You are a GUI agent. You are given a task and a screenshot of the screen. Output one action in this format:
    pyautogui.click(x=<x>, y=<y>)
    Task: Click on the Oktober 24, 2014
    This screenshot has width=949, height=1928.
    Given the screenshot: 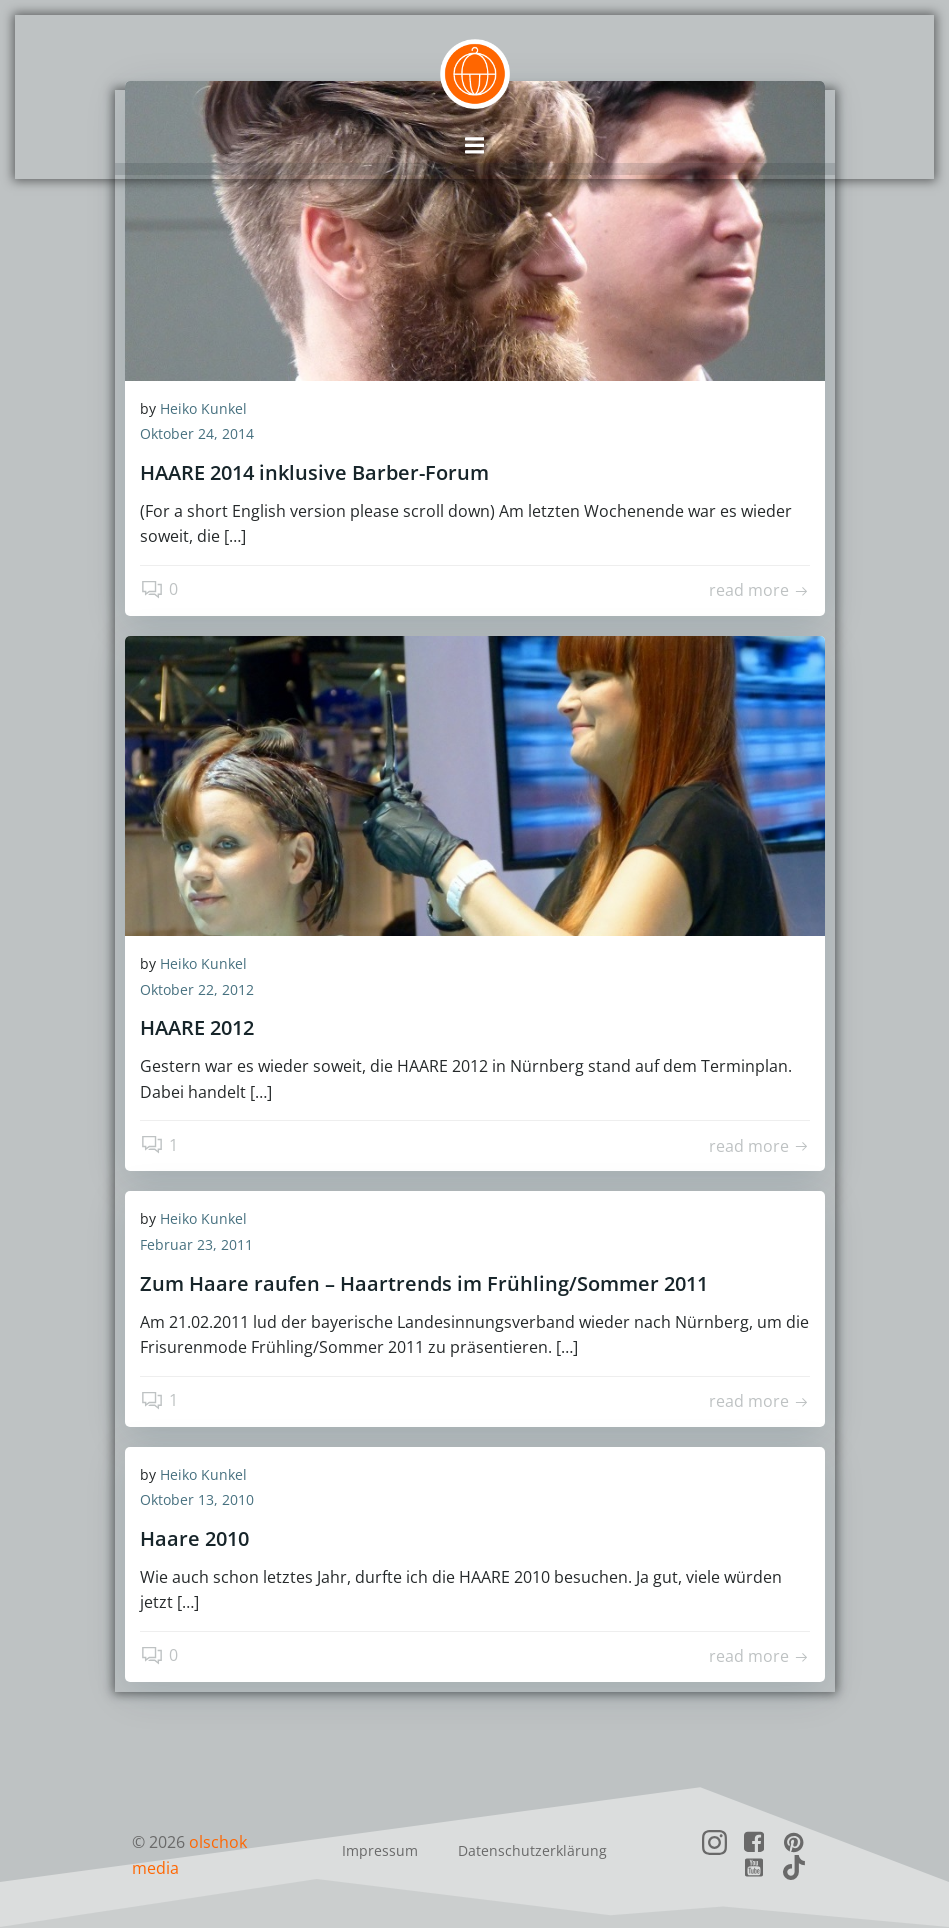 What is the action you would take?
    pyautogui.click(x=197, y=438)
    